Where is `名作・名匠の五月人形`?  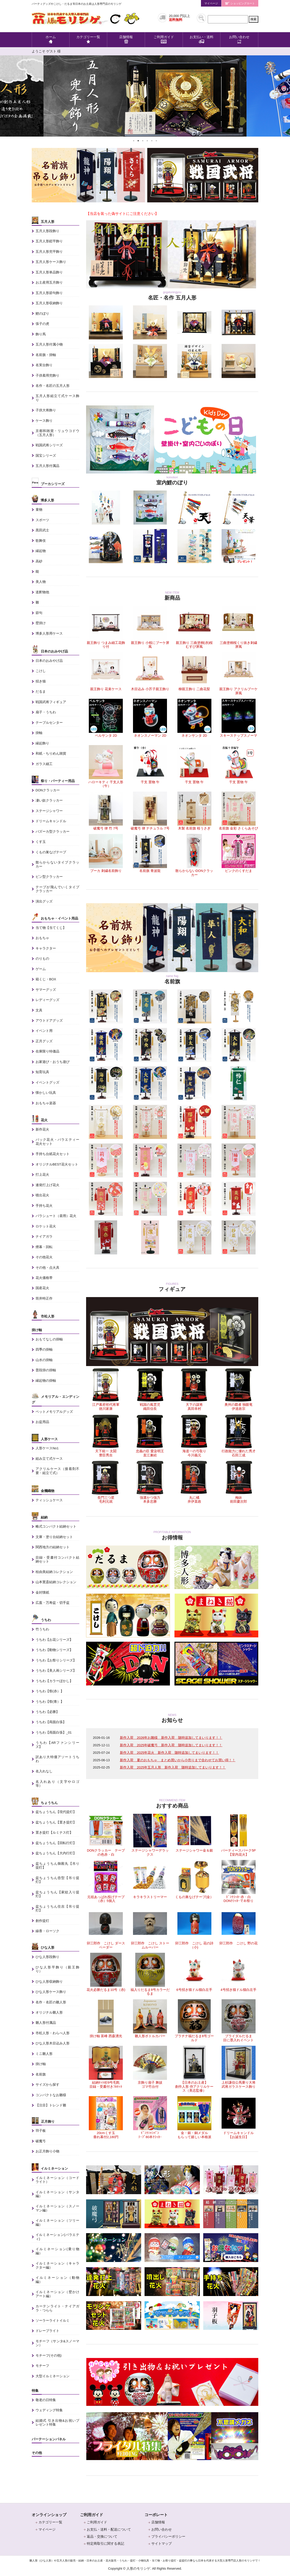
名作・名匠の五月人形 is located at coordinates (53, 386).